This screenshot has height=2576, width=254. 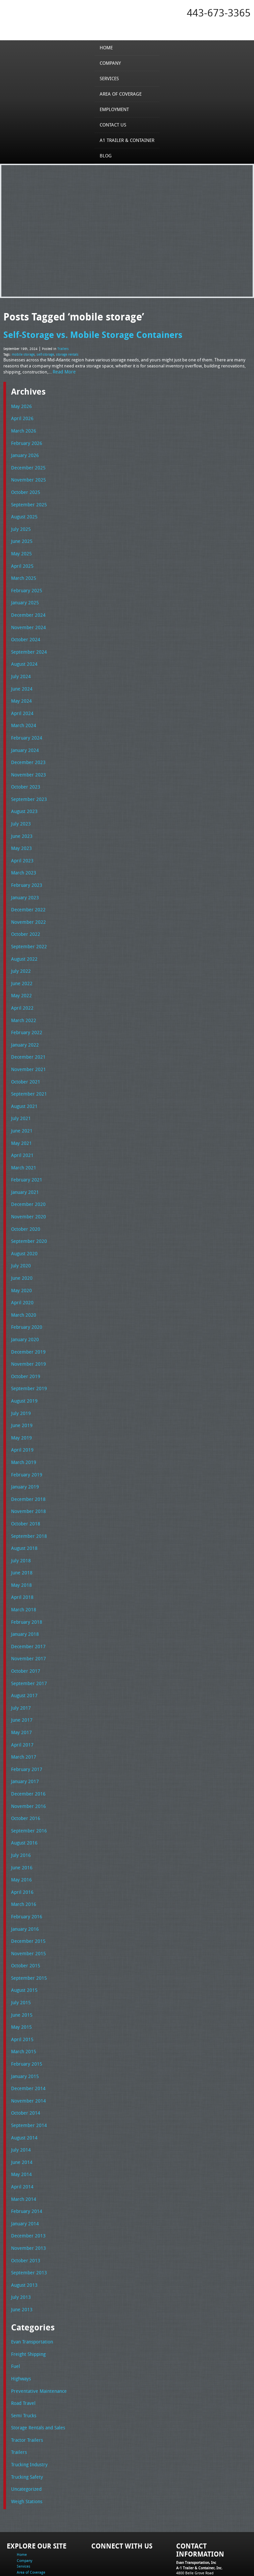 What do you see at coordinates (21, 1563) in the screenshot?
I see `April 2018` at bounding box center [21, 1563].